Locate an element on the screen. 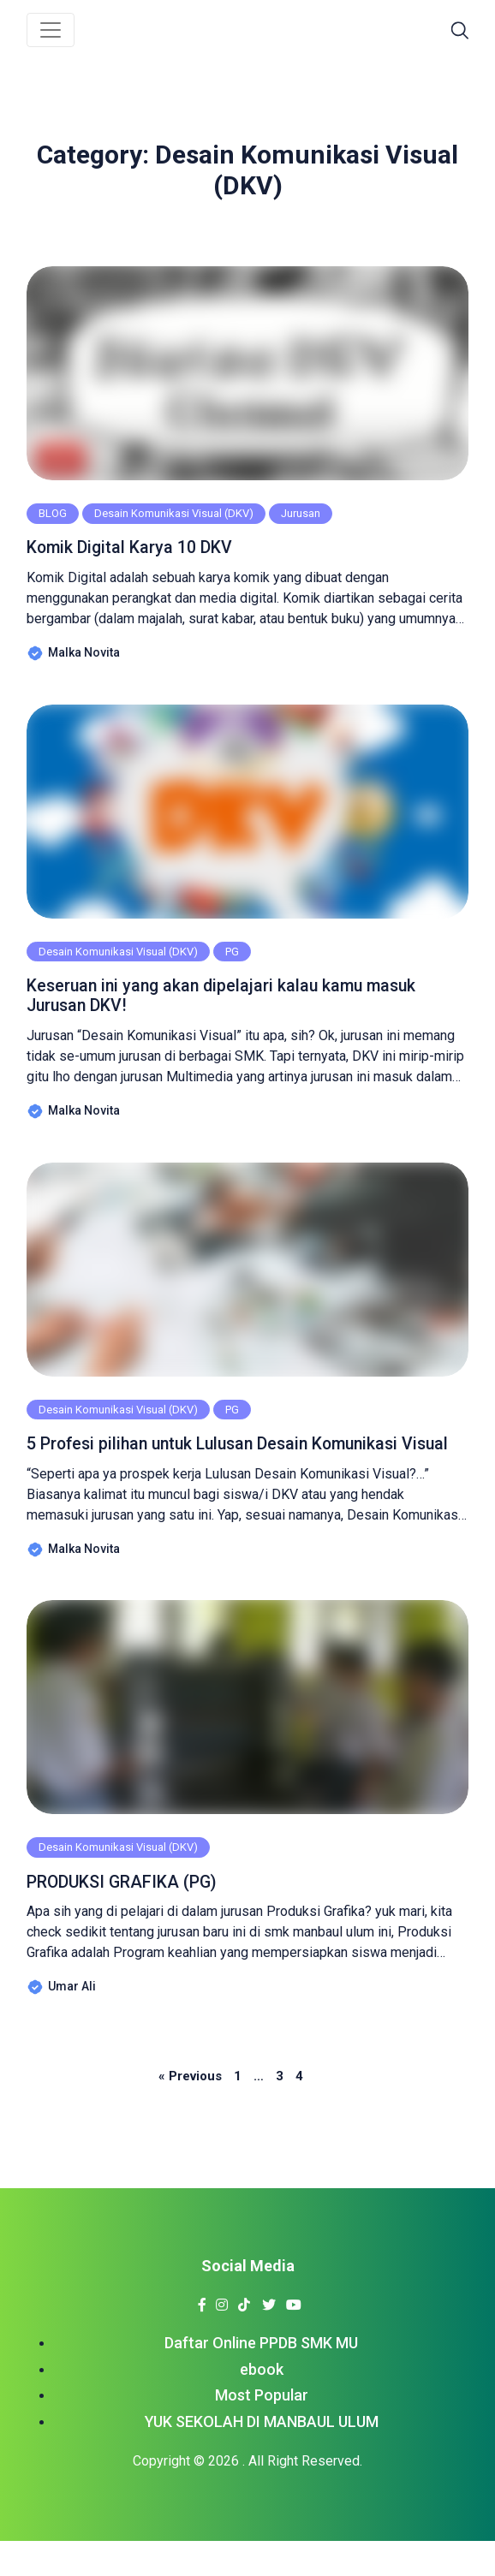  « Previous is located at coordinates (190, 2111).